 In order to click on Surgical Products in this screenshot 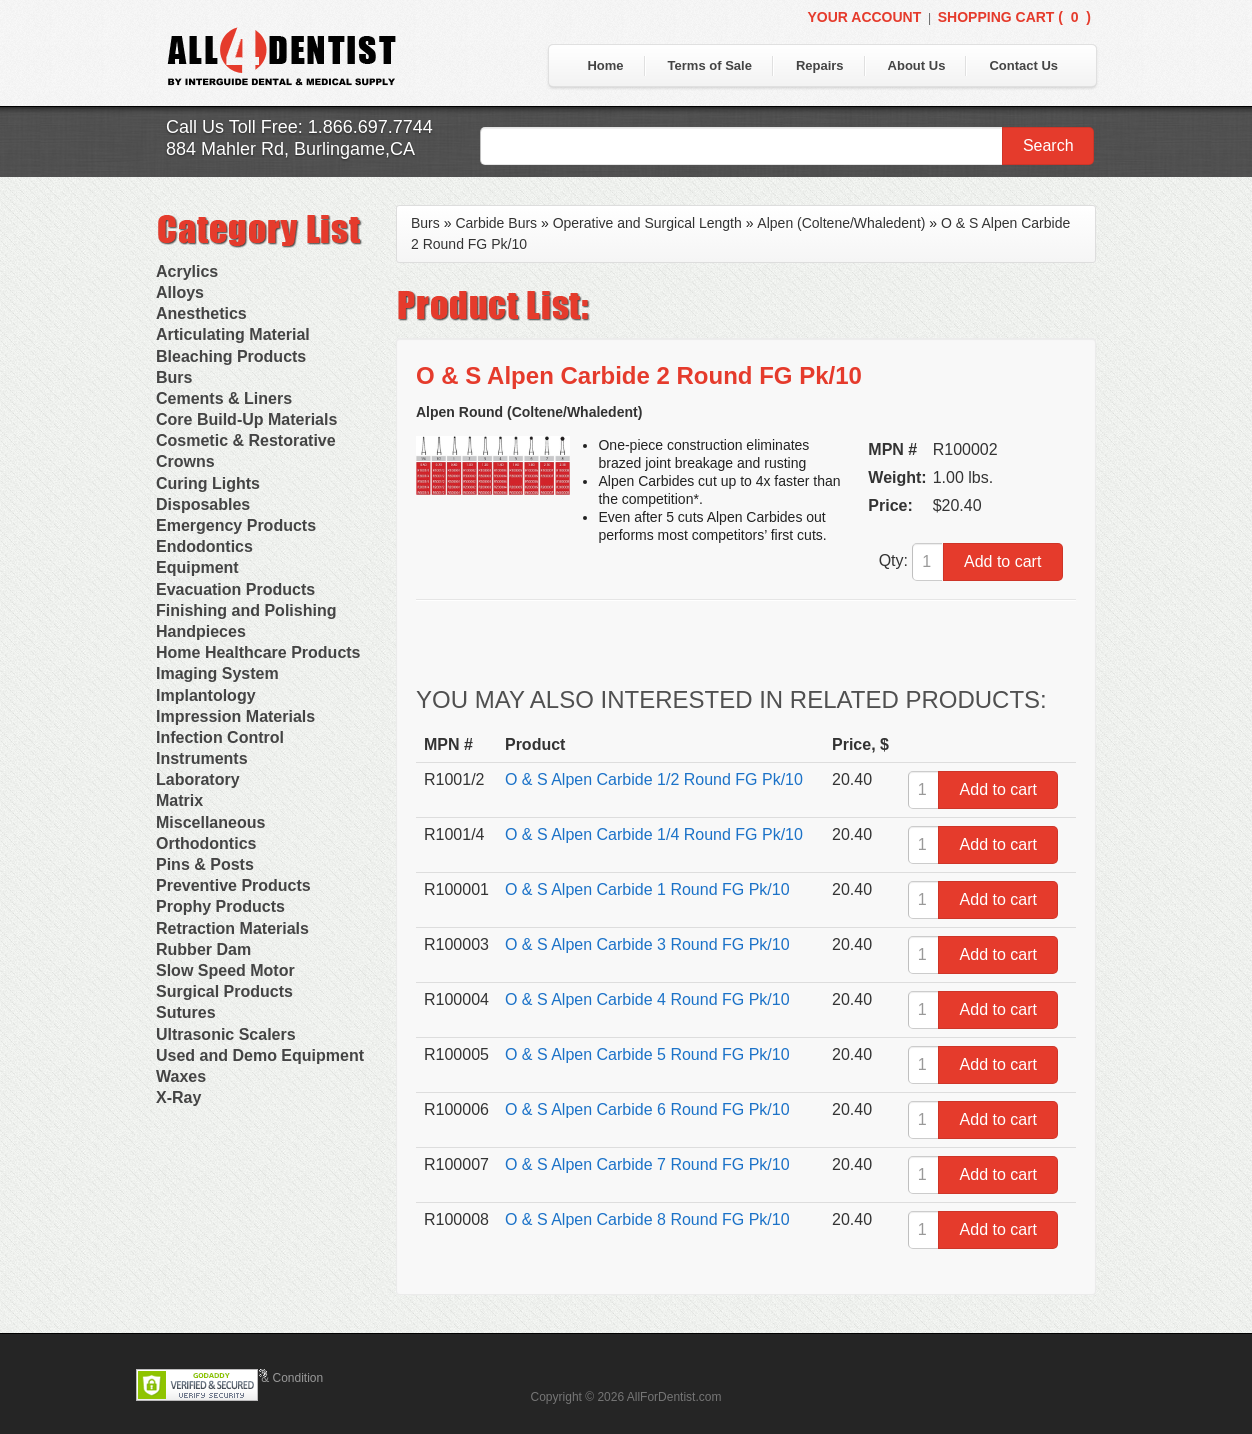, I will do `click(224, 991)`.